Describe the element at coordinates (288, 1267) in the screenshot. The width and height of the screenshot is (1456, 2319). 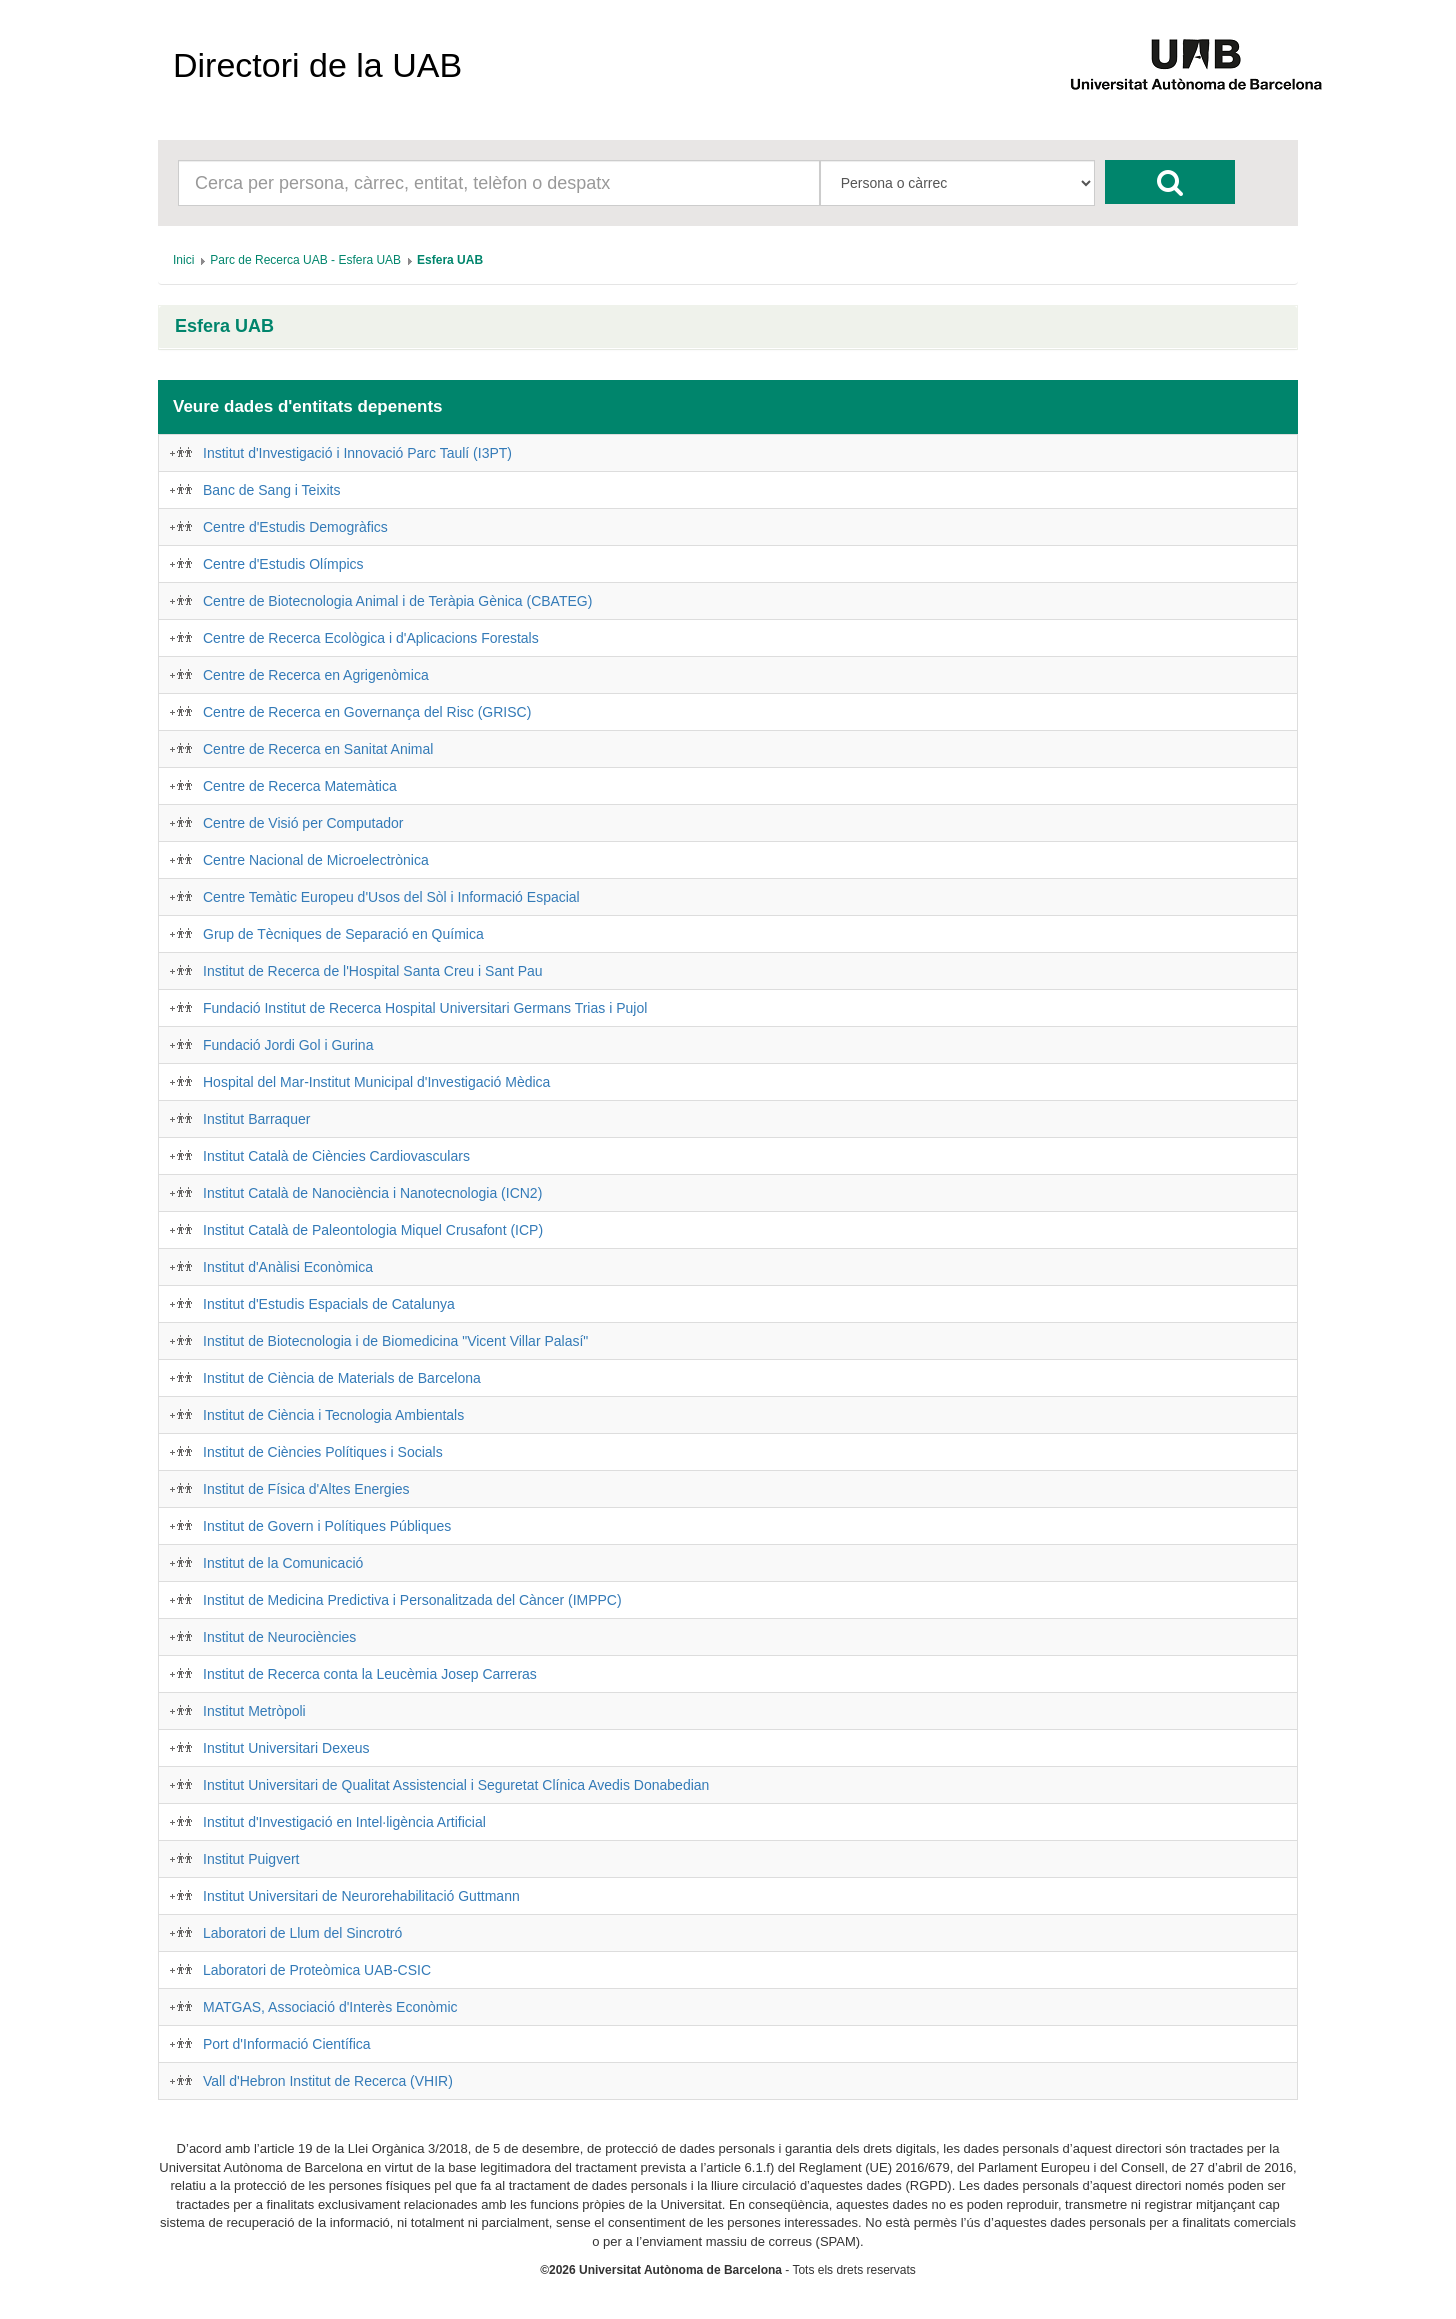
I see `Institut d'Anàlisi Econòmica` at that location.